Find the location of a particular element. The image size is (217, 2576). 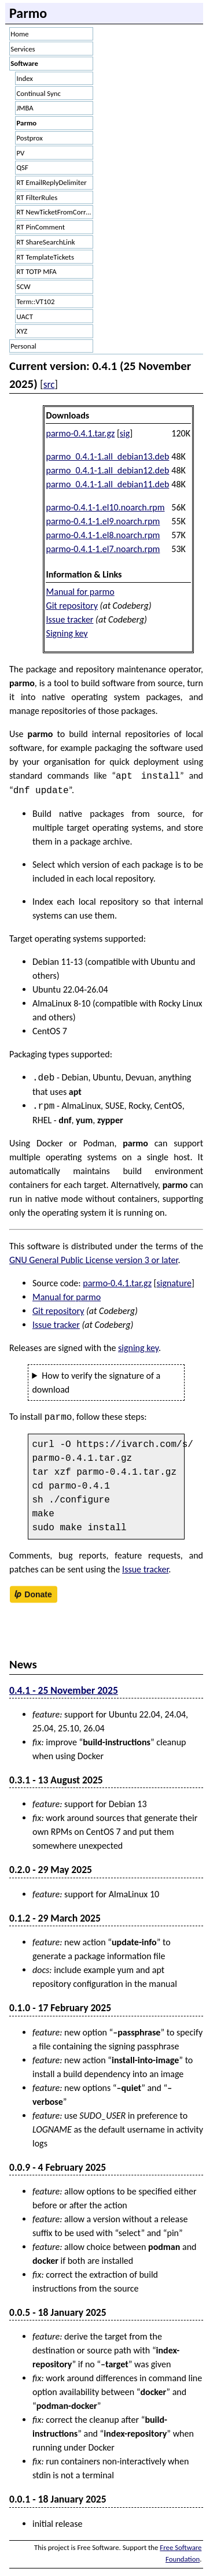

QSF is located at coordinates (22, 167).